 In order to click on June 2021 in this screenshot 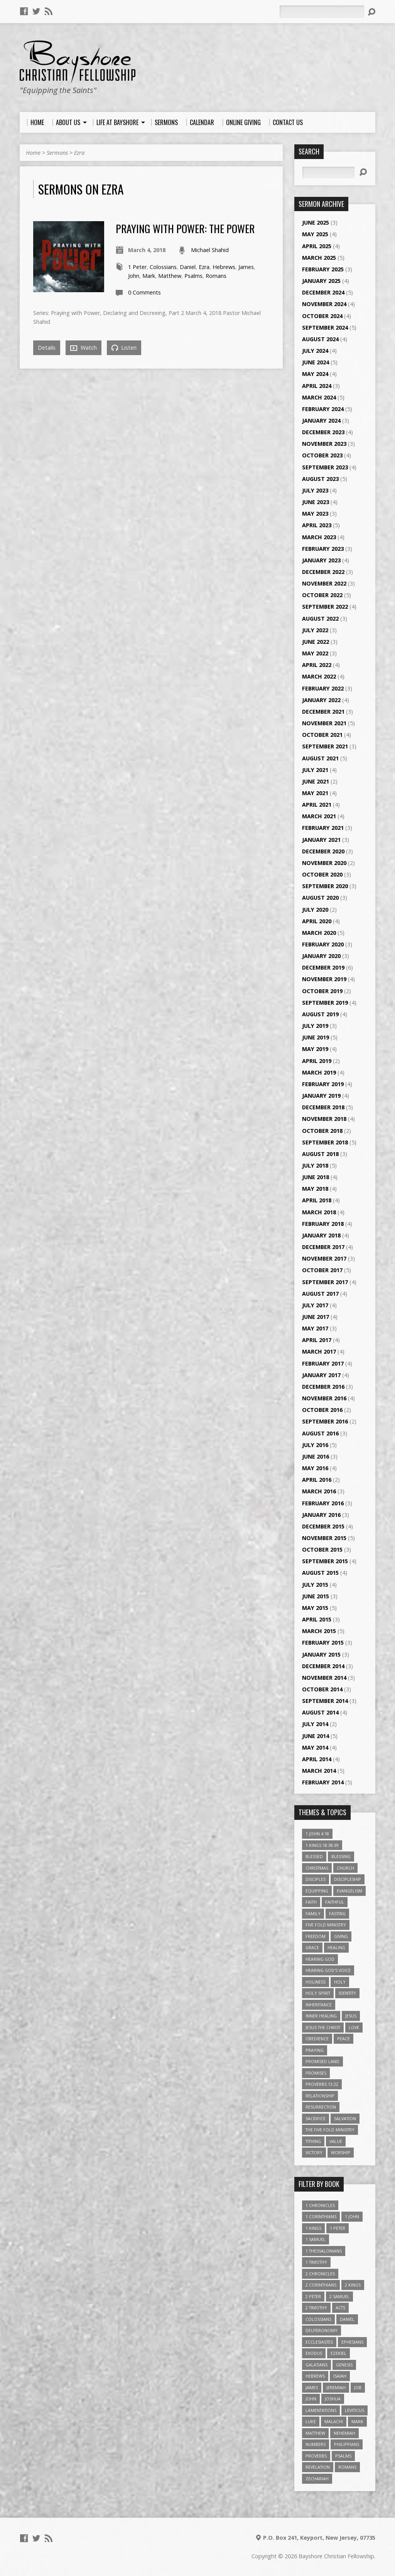, I will do `click(315, 781)`.